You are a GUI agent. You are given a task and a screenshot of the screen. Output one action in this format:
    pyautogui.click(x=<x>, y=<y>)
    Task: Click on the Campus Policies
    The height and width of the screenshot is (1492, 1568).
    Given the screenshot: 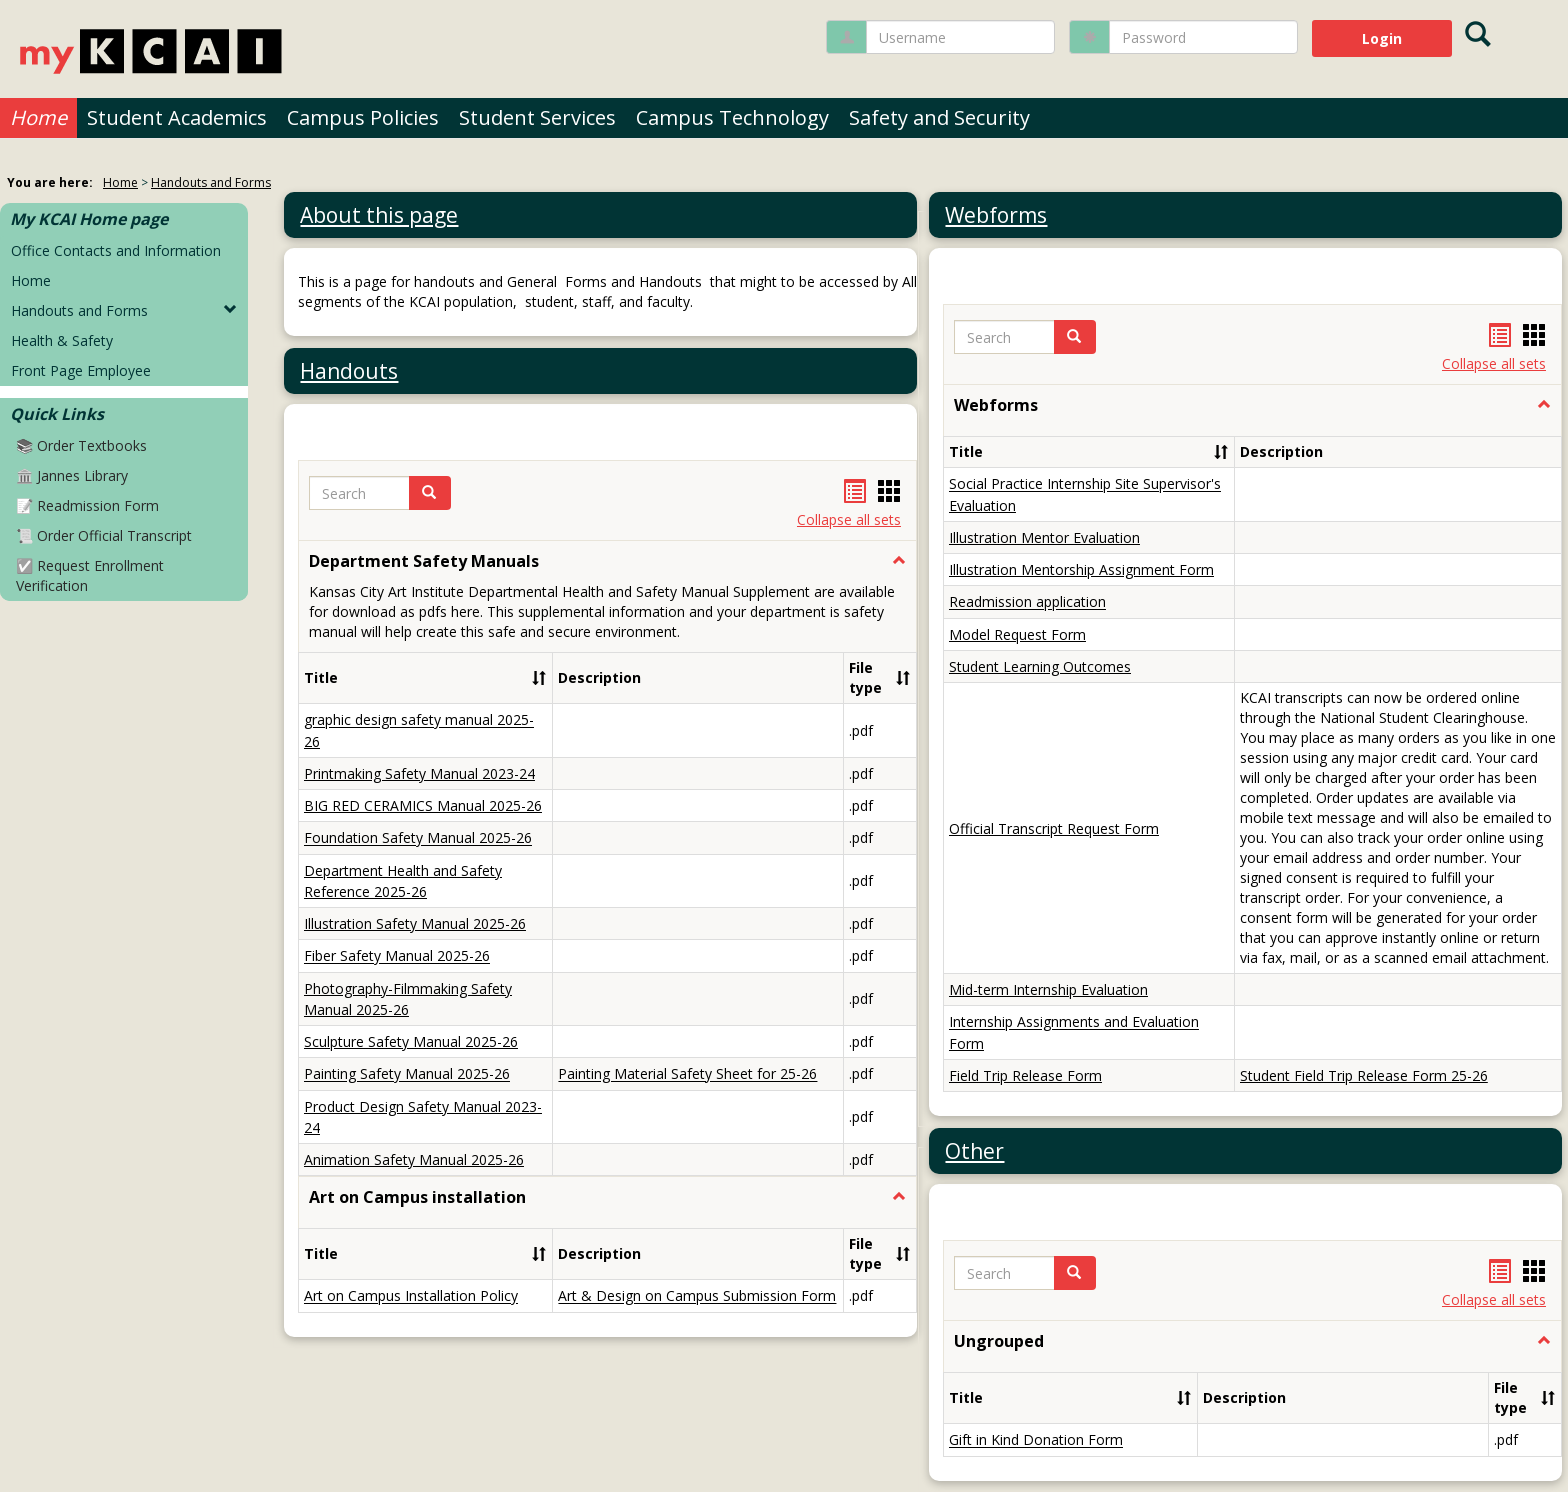 What is the action you would take?
    pyautogui.click(x=363, y=117)
    